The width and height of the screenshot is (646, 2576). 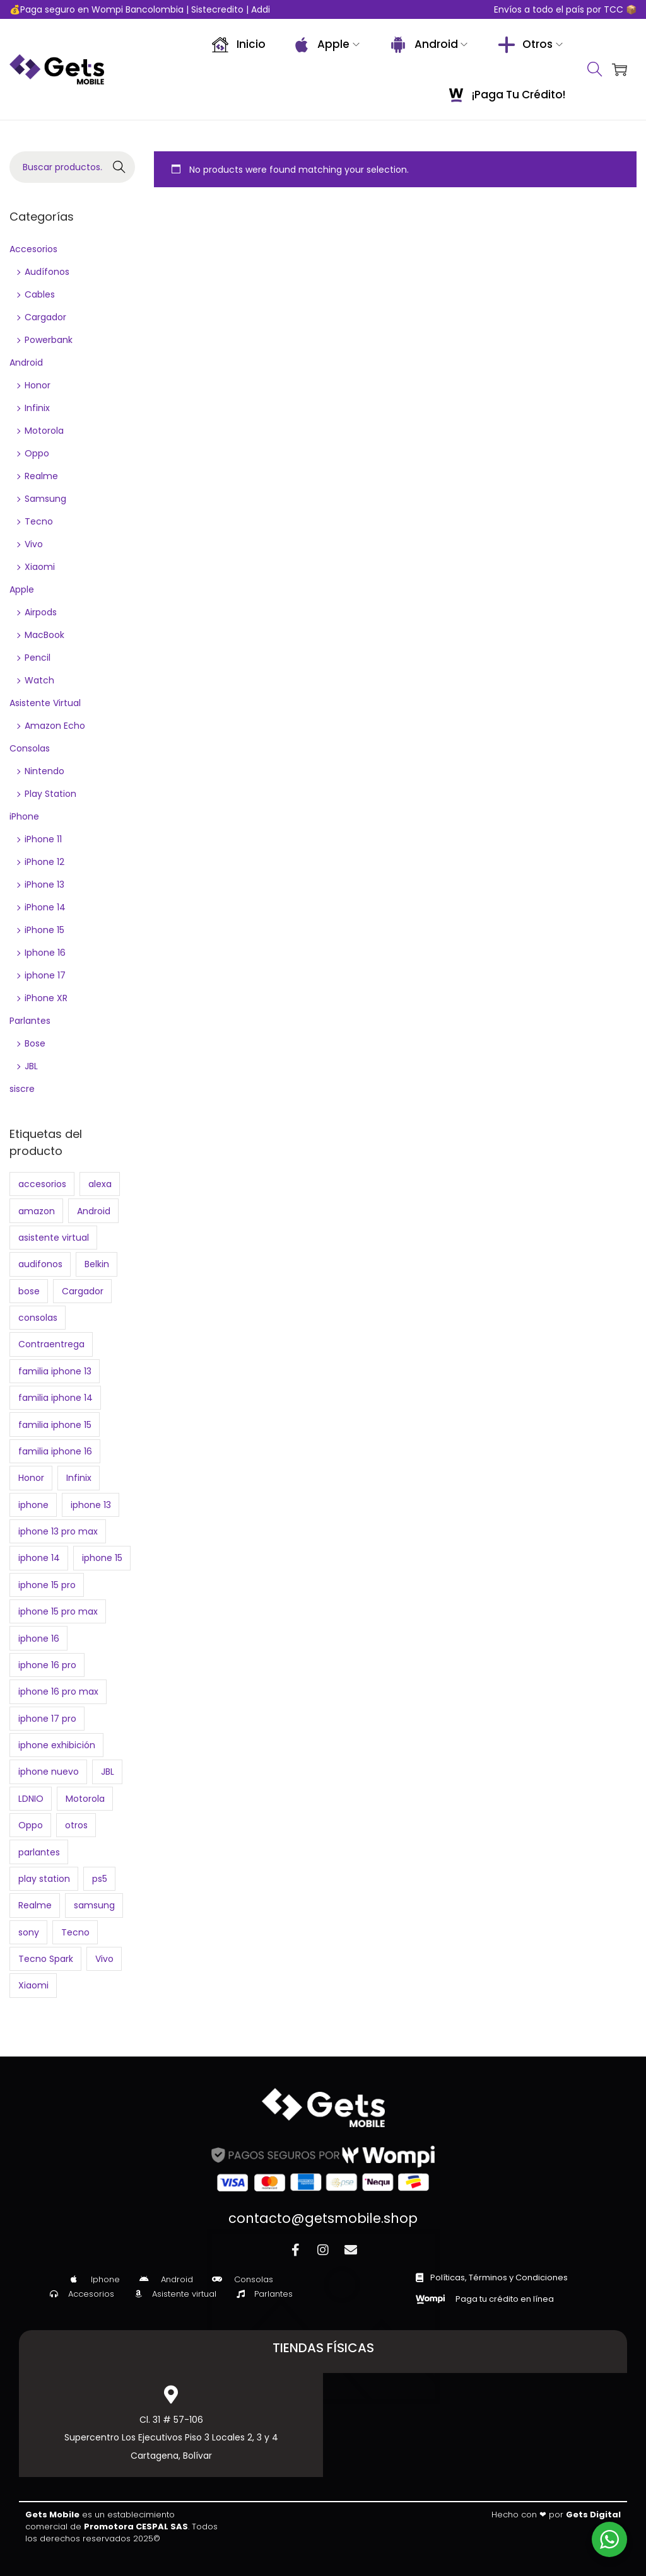 I want to click on iphone 16 [iphone 16 (2 products)], so click(x=38, y=1638).